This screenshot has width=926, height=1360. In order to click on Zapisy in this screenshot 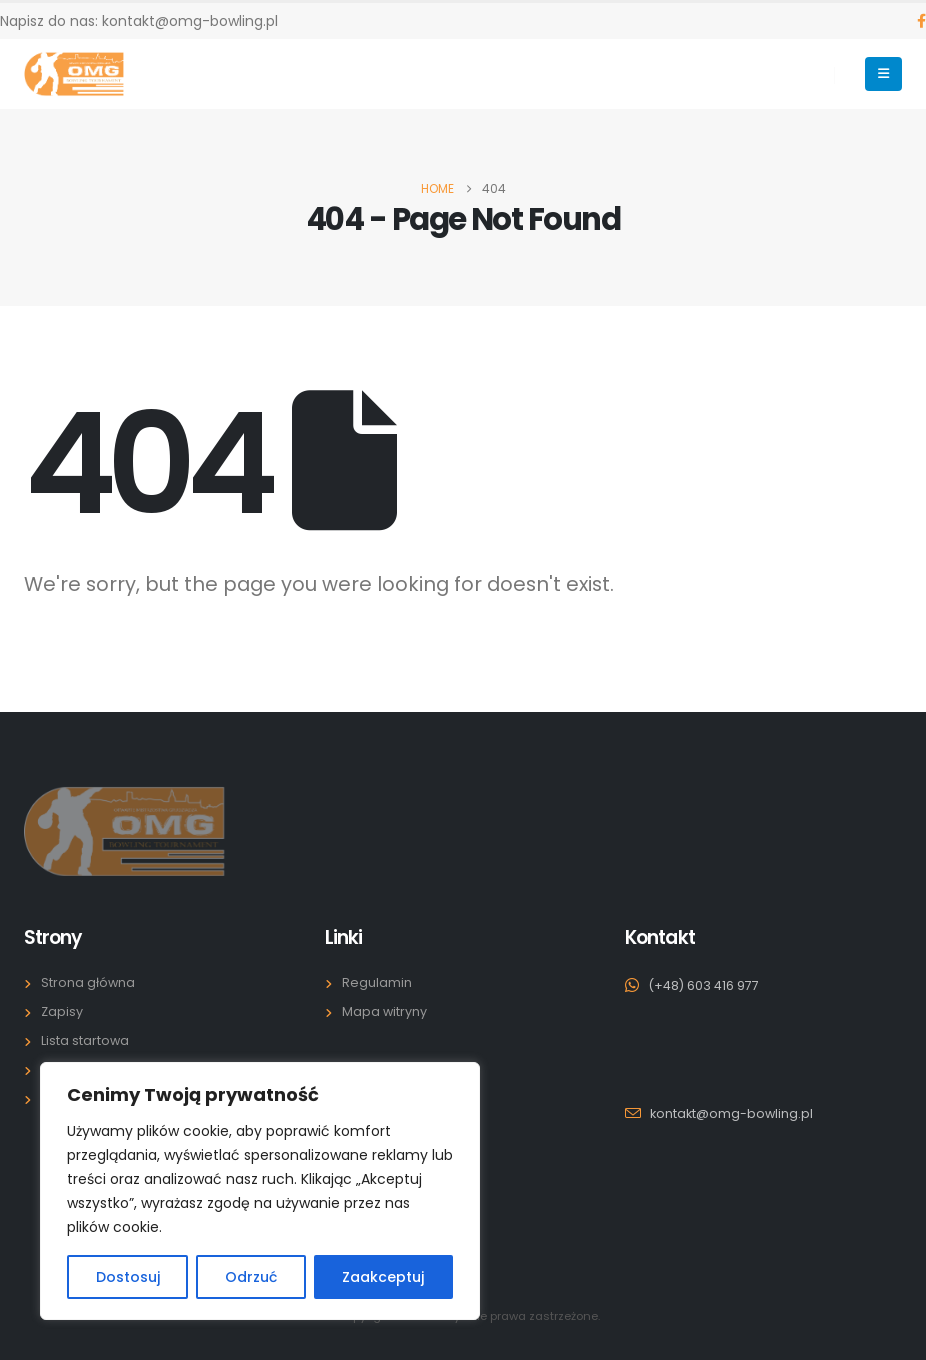, I will do `click(62, 1011)`.